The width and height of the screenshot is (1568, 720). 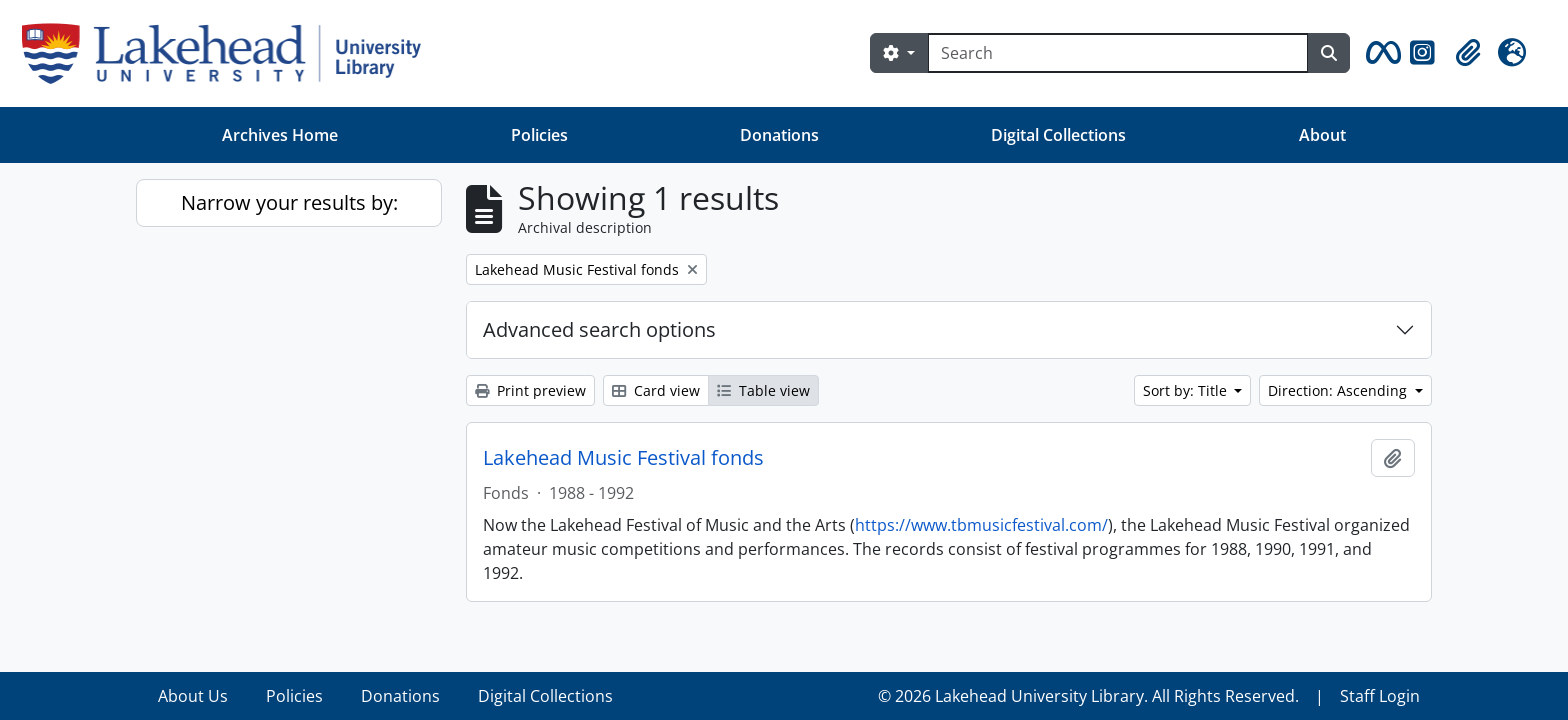 I want to click on Staff Login, so click(x=1380, y=696).